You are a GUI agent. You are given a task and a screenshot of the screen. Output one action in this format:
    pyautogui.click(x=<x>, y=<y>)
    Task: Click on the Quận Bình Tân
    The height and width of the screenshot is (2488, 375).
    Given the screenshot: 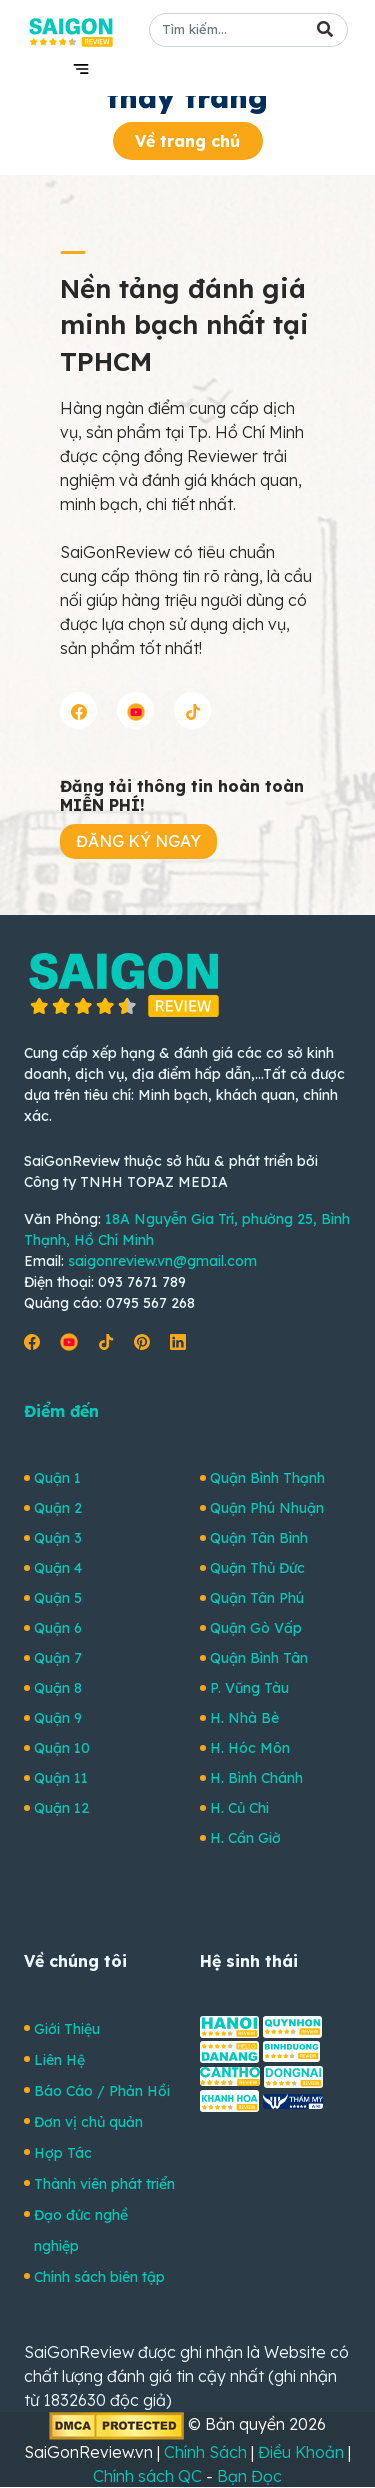 What is the action you would take?
    pyautogui.click(x=259, y=1658)
    